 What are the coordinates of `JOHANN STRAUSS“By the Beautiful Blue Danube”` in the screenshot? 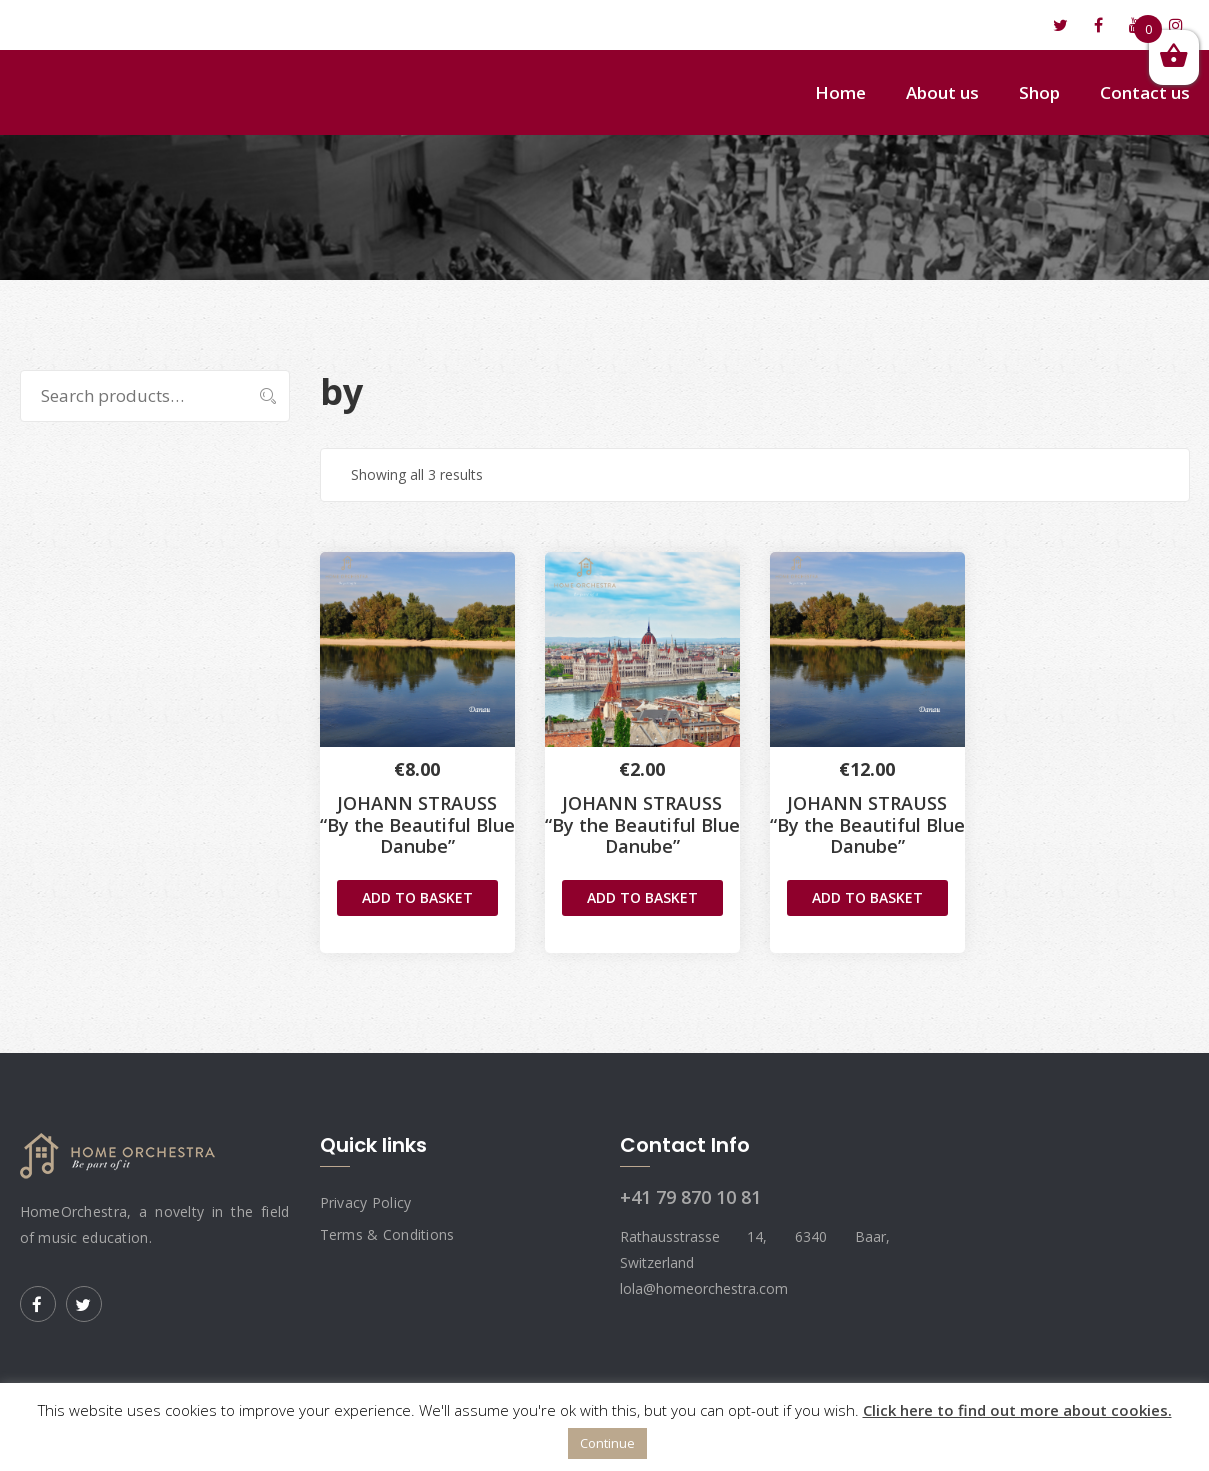 It's located at (417, 824).